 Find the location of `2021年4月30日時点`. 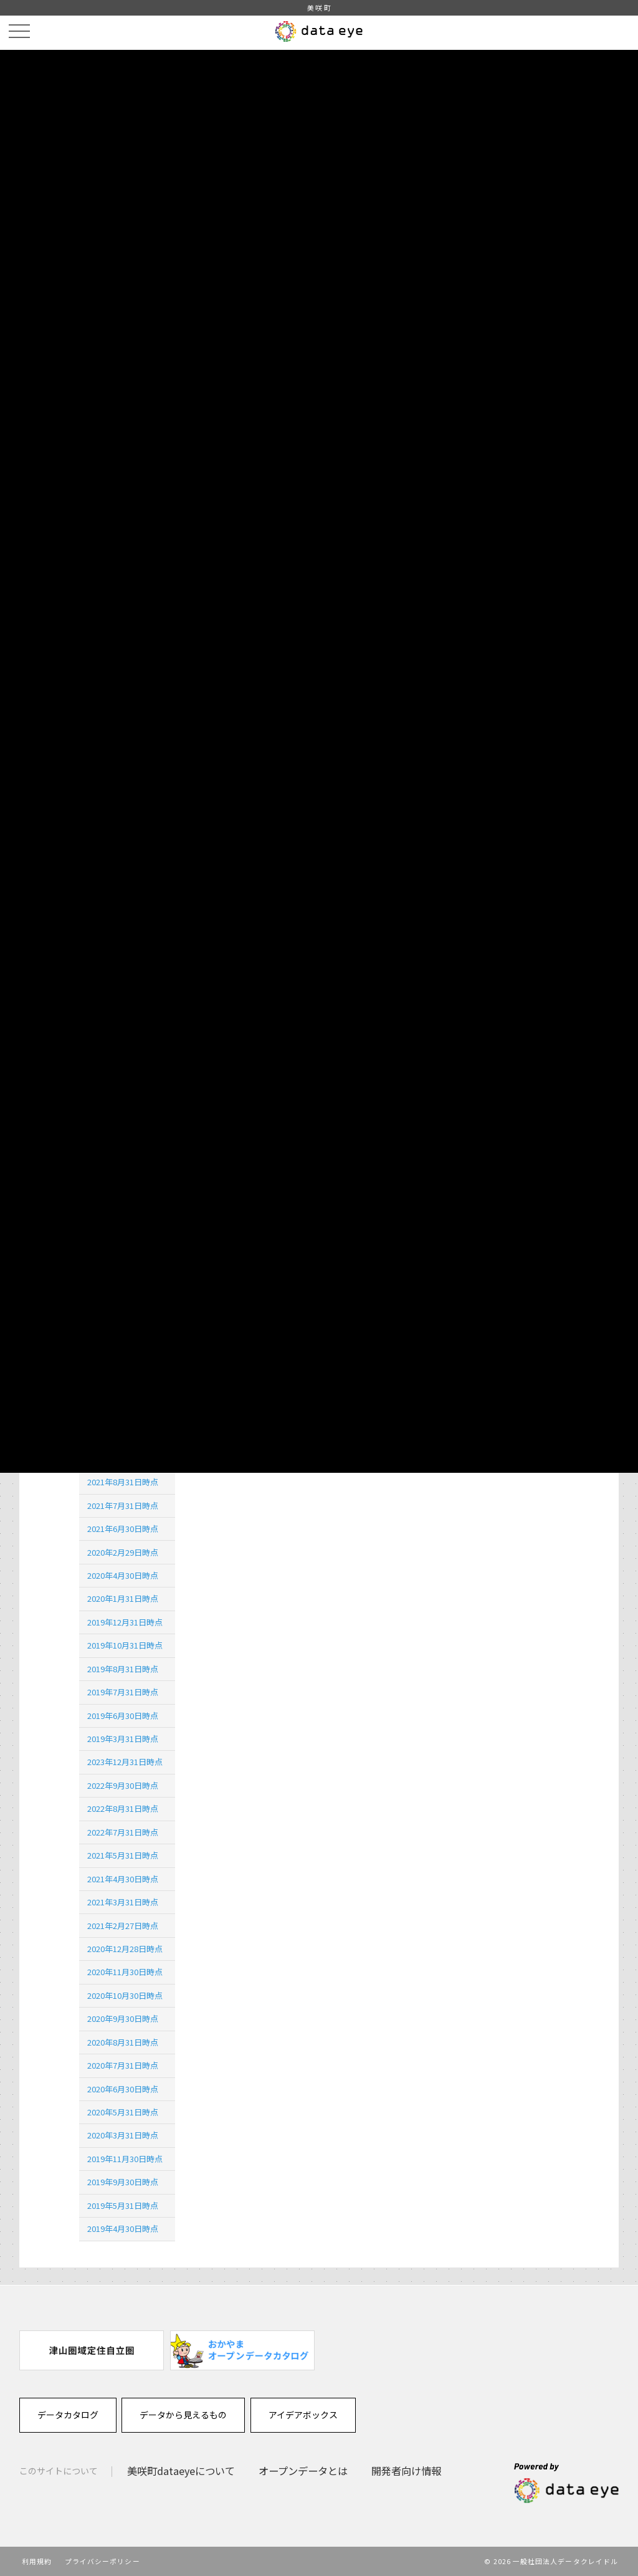

2021年4月30日時点 is located at coordinates (122, 1879).